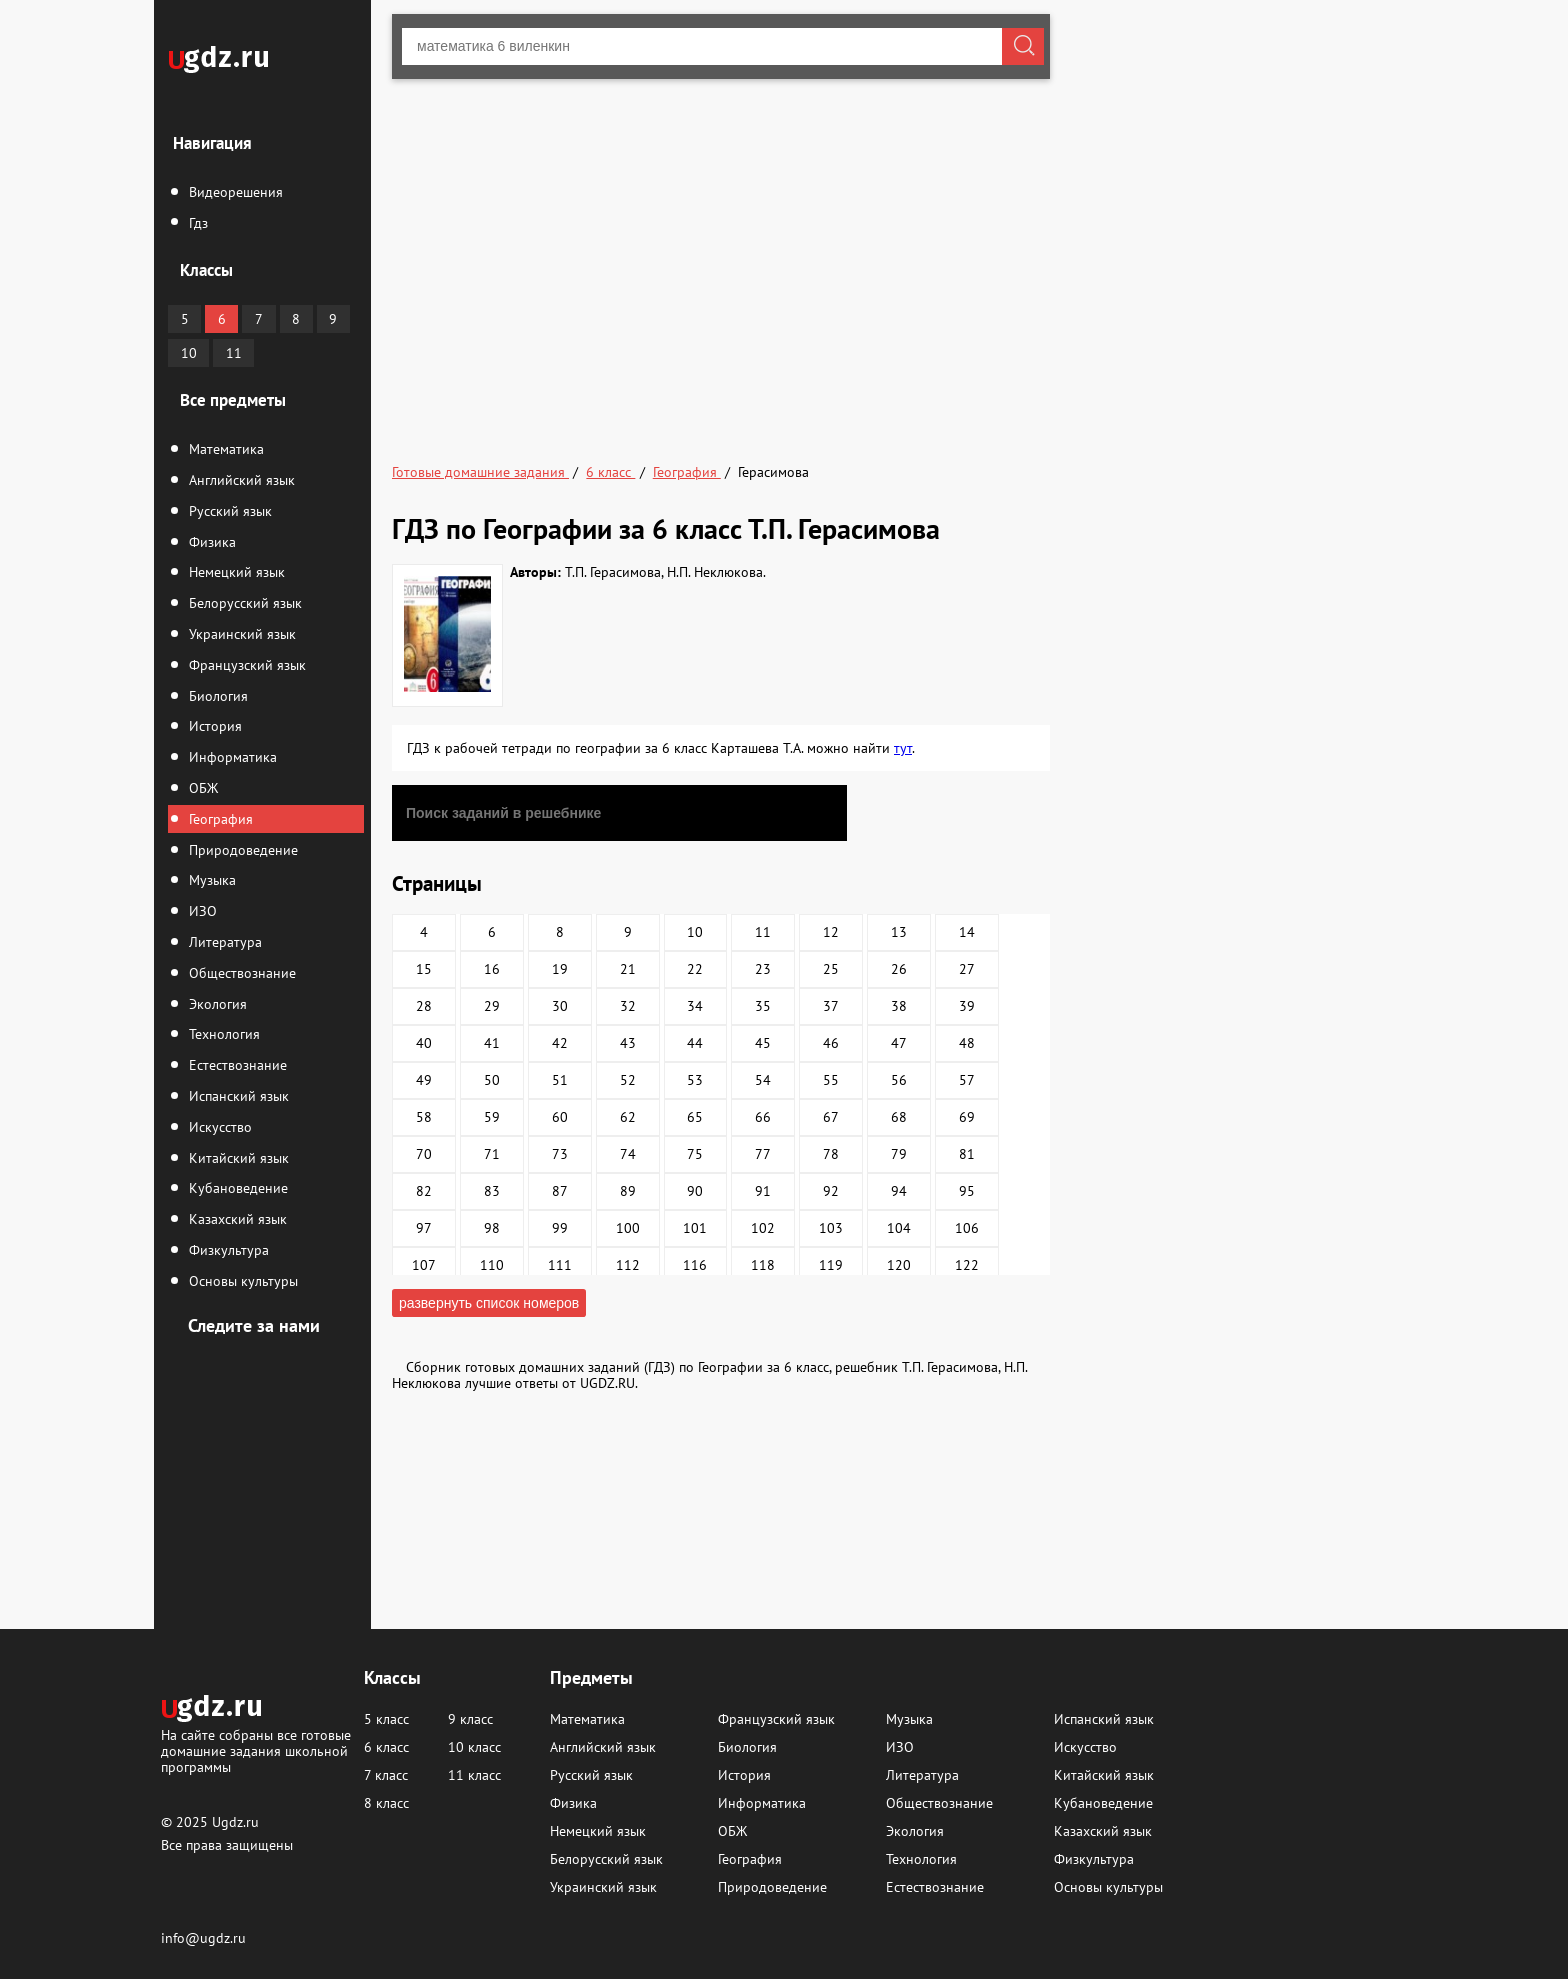 This screenshot has width=1568, height=1979. What do you see at coordinates (470, 1719) in the screenshot?
I see `9 класс` at bounding box center [470, 1719].